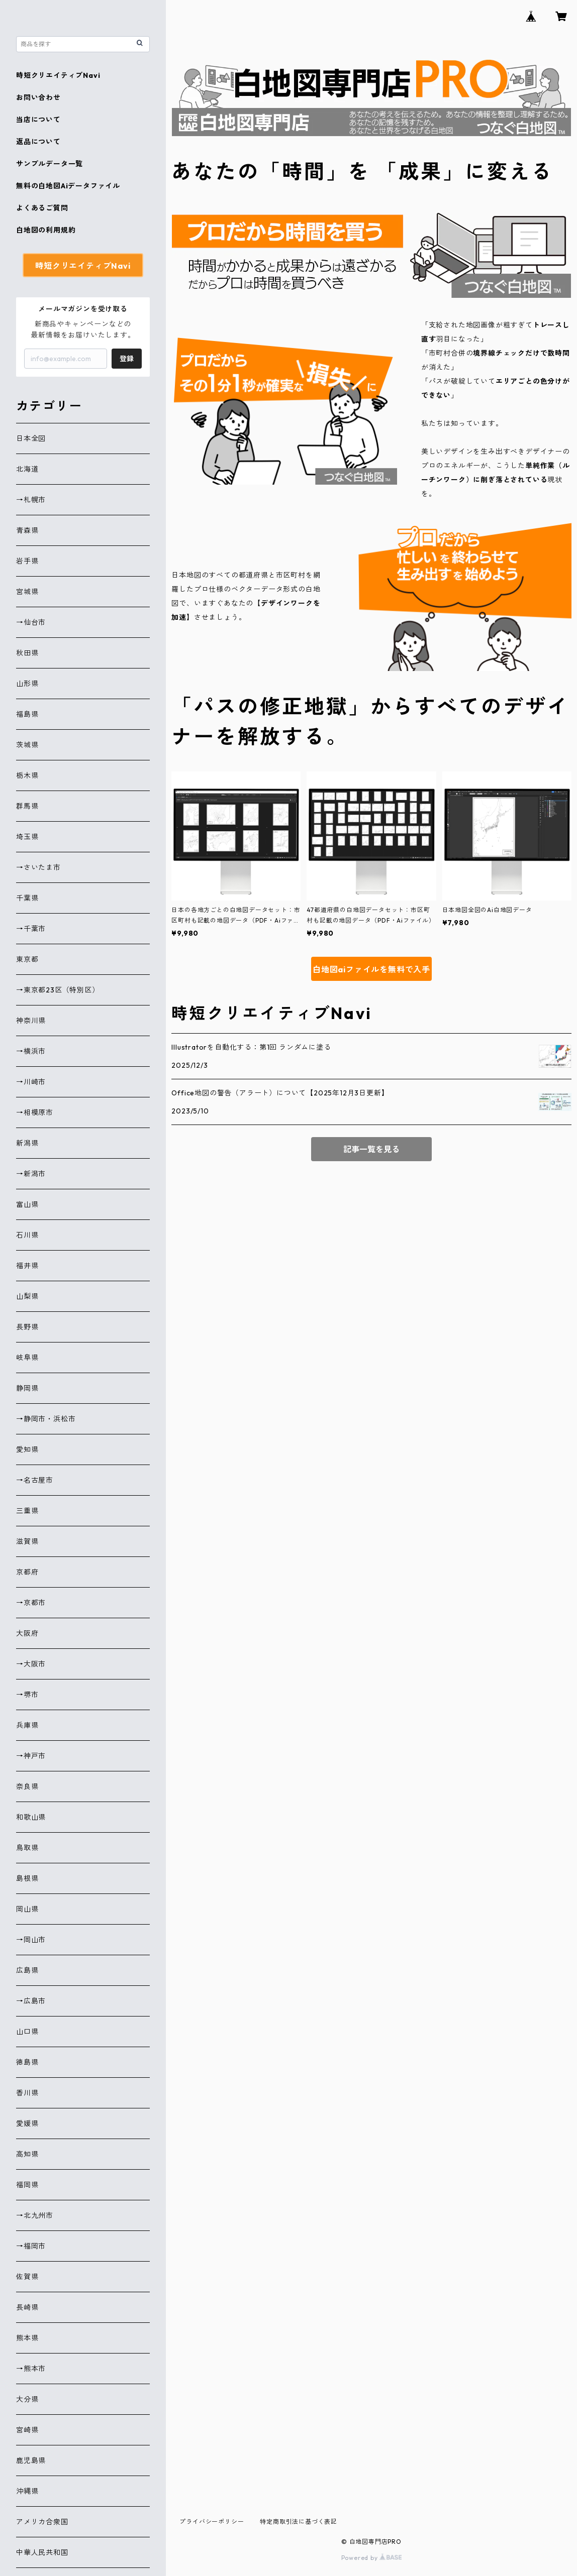 The width and height of the screenshot is (577, 2576). What do you see at coordinates (31, 1602) in the screenshot?
I see `→京都市` at bounding box center [31, 1602].